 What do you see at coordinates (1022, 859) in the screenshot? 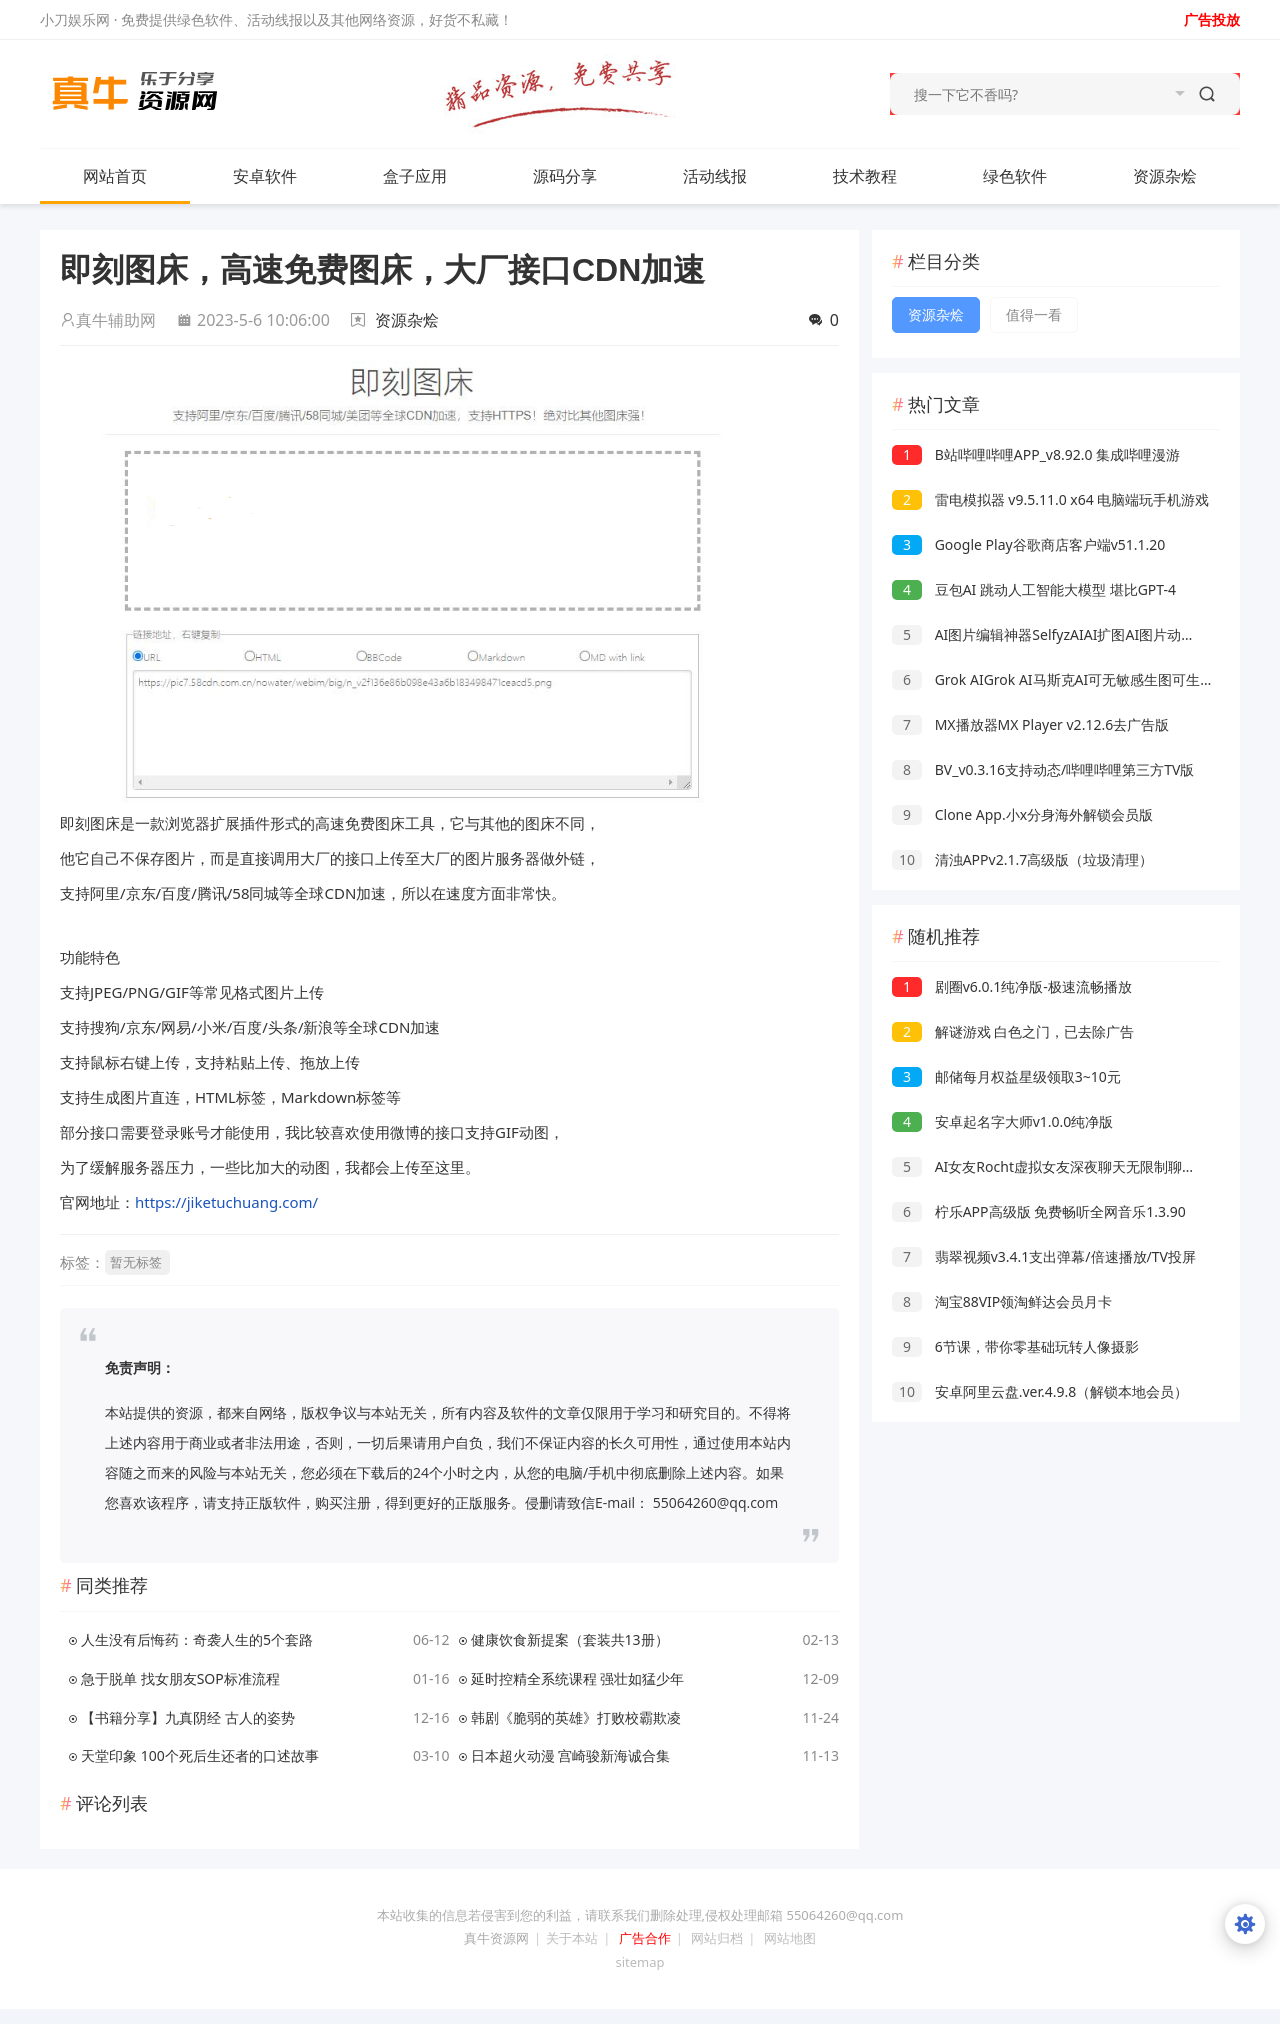
I see `清浊APPv2.1.7高级版（垃圾清理）` at bounding box center [1022, 859].